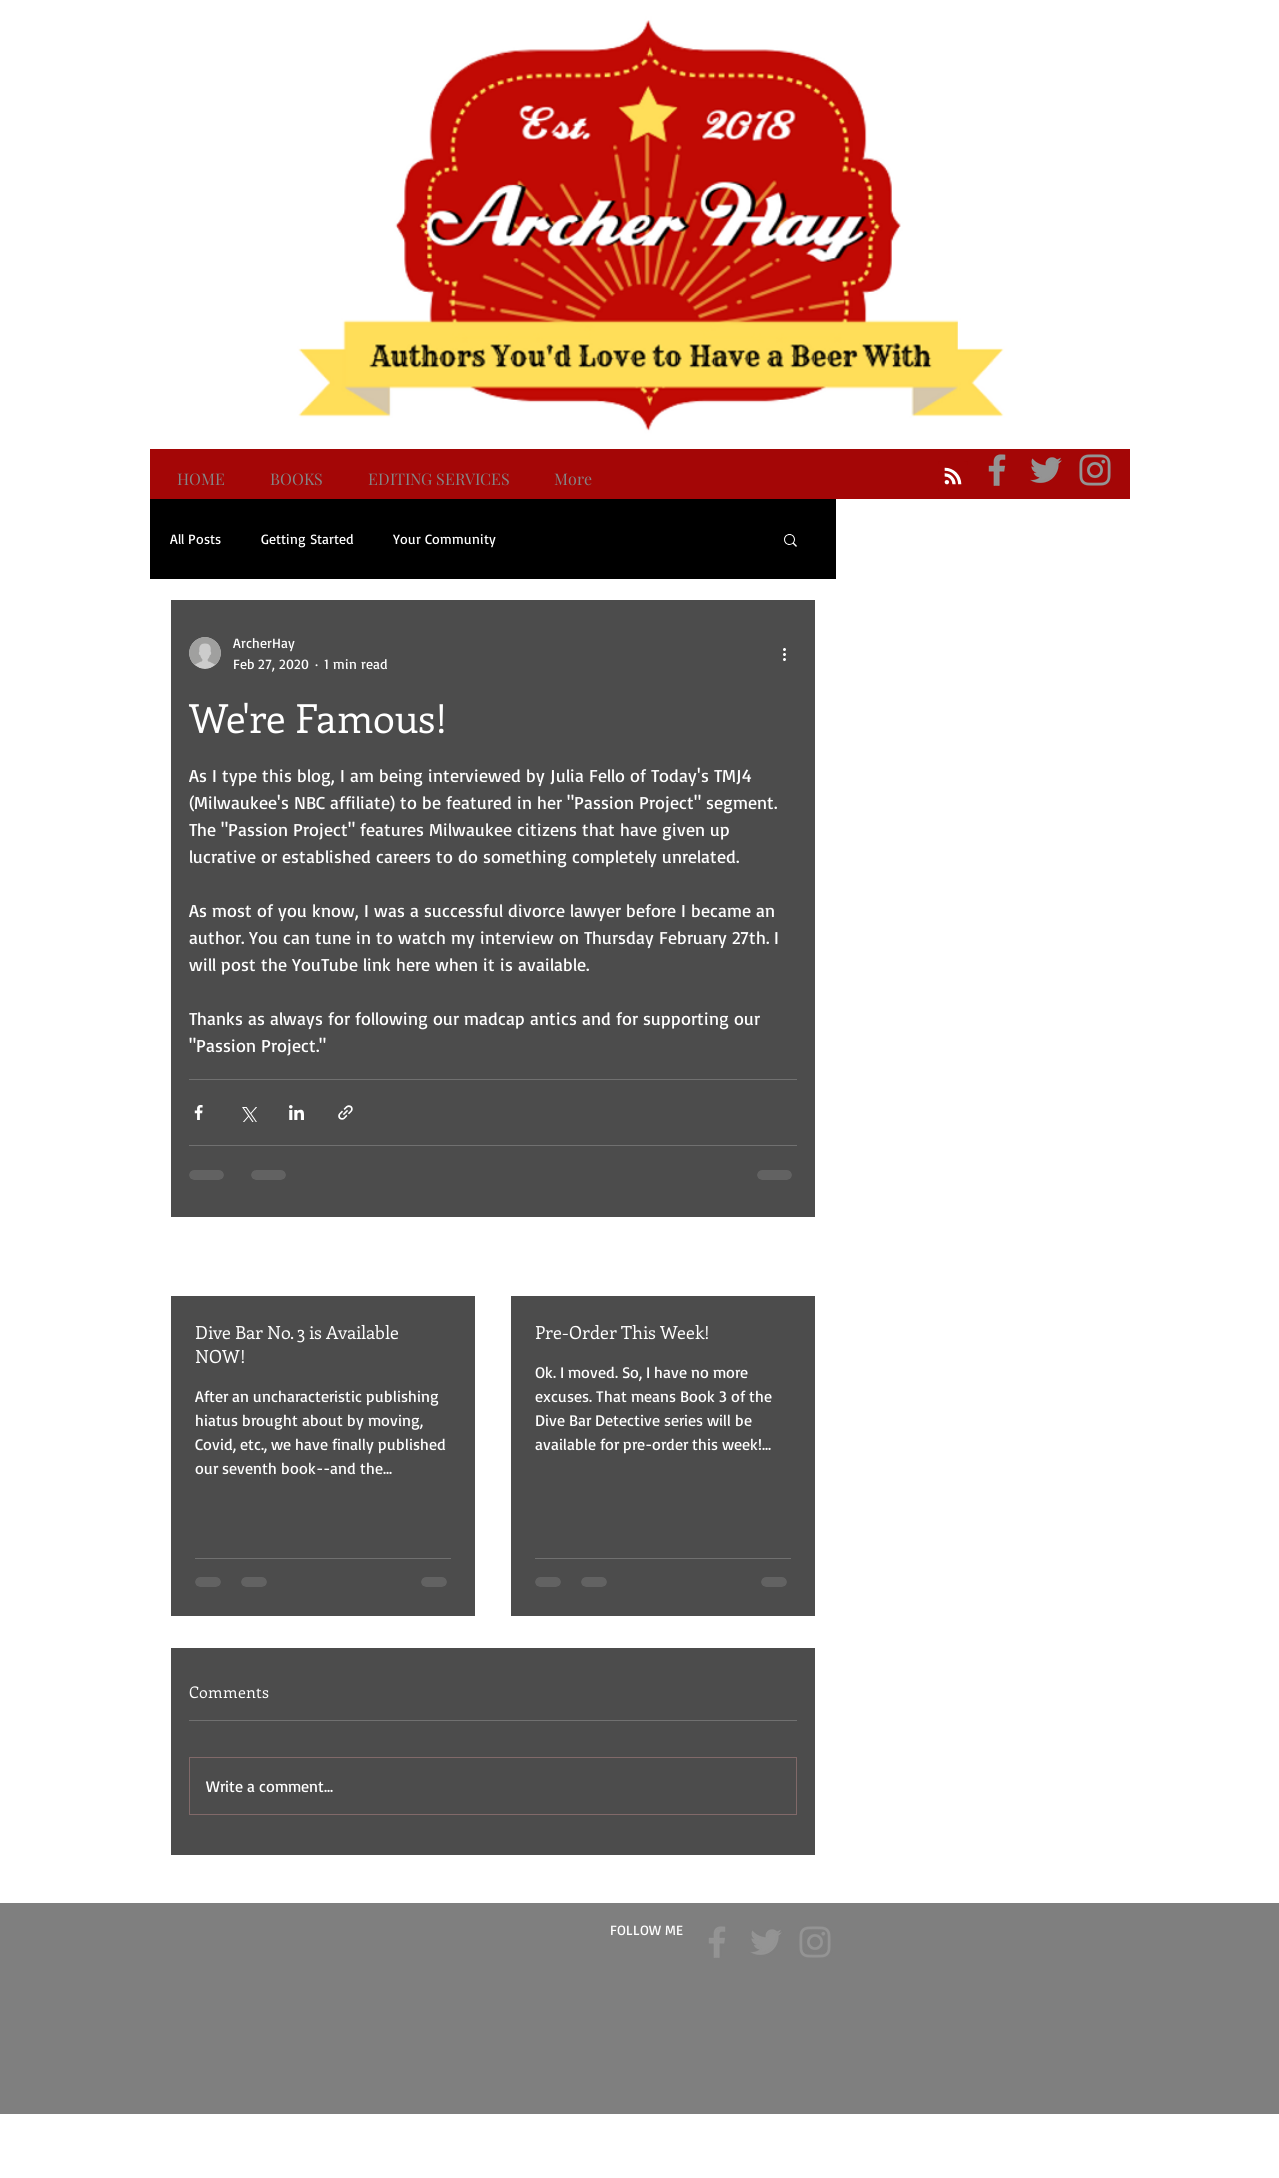 The image size is (1279, 2178). What do you see at coordinates (1095, 470) in the screenshot?
I see `[Archer Hay Instagram]` at bounding box center [1095, 470].